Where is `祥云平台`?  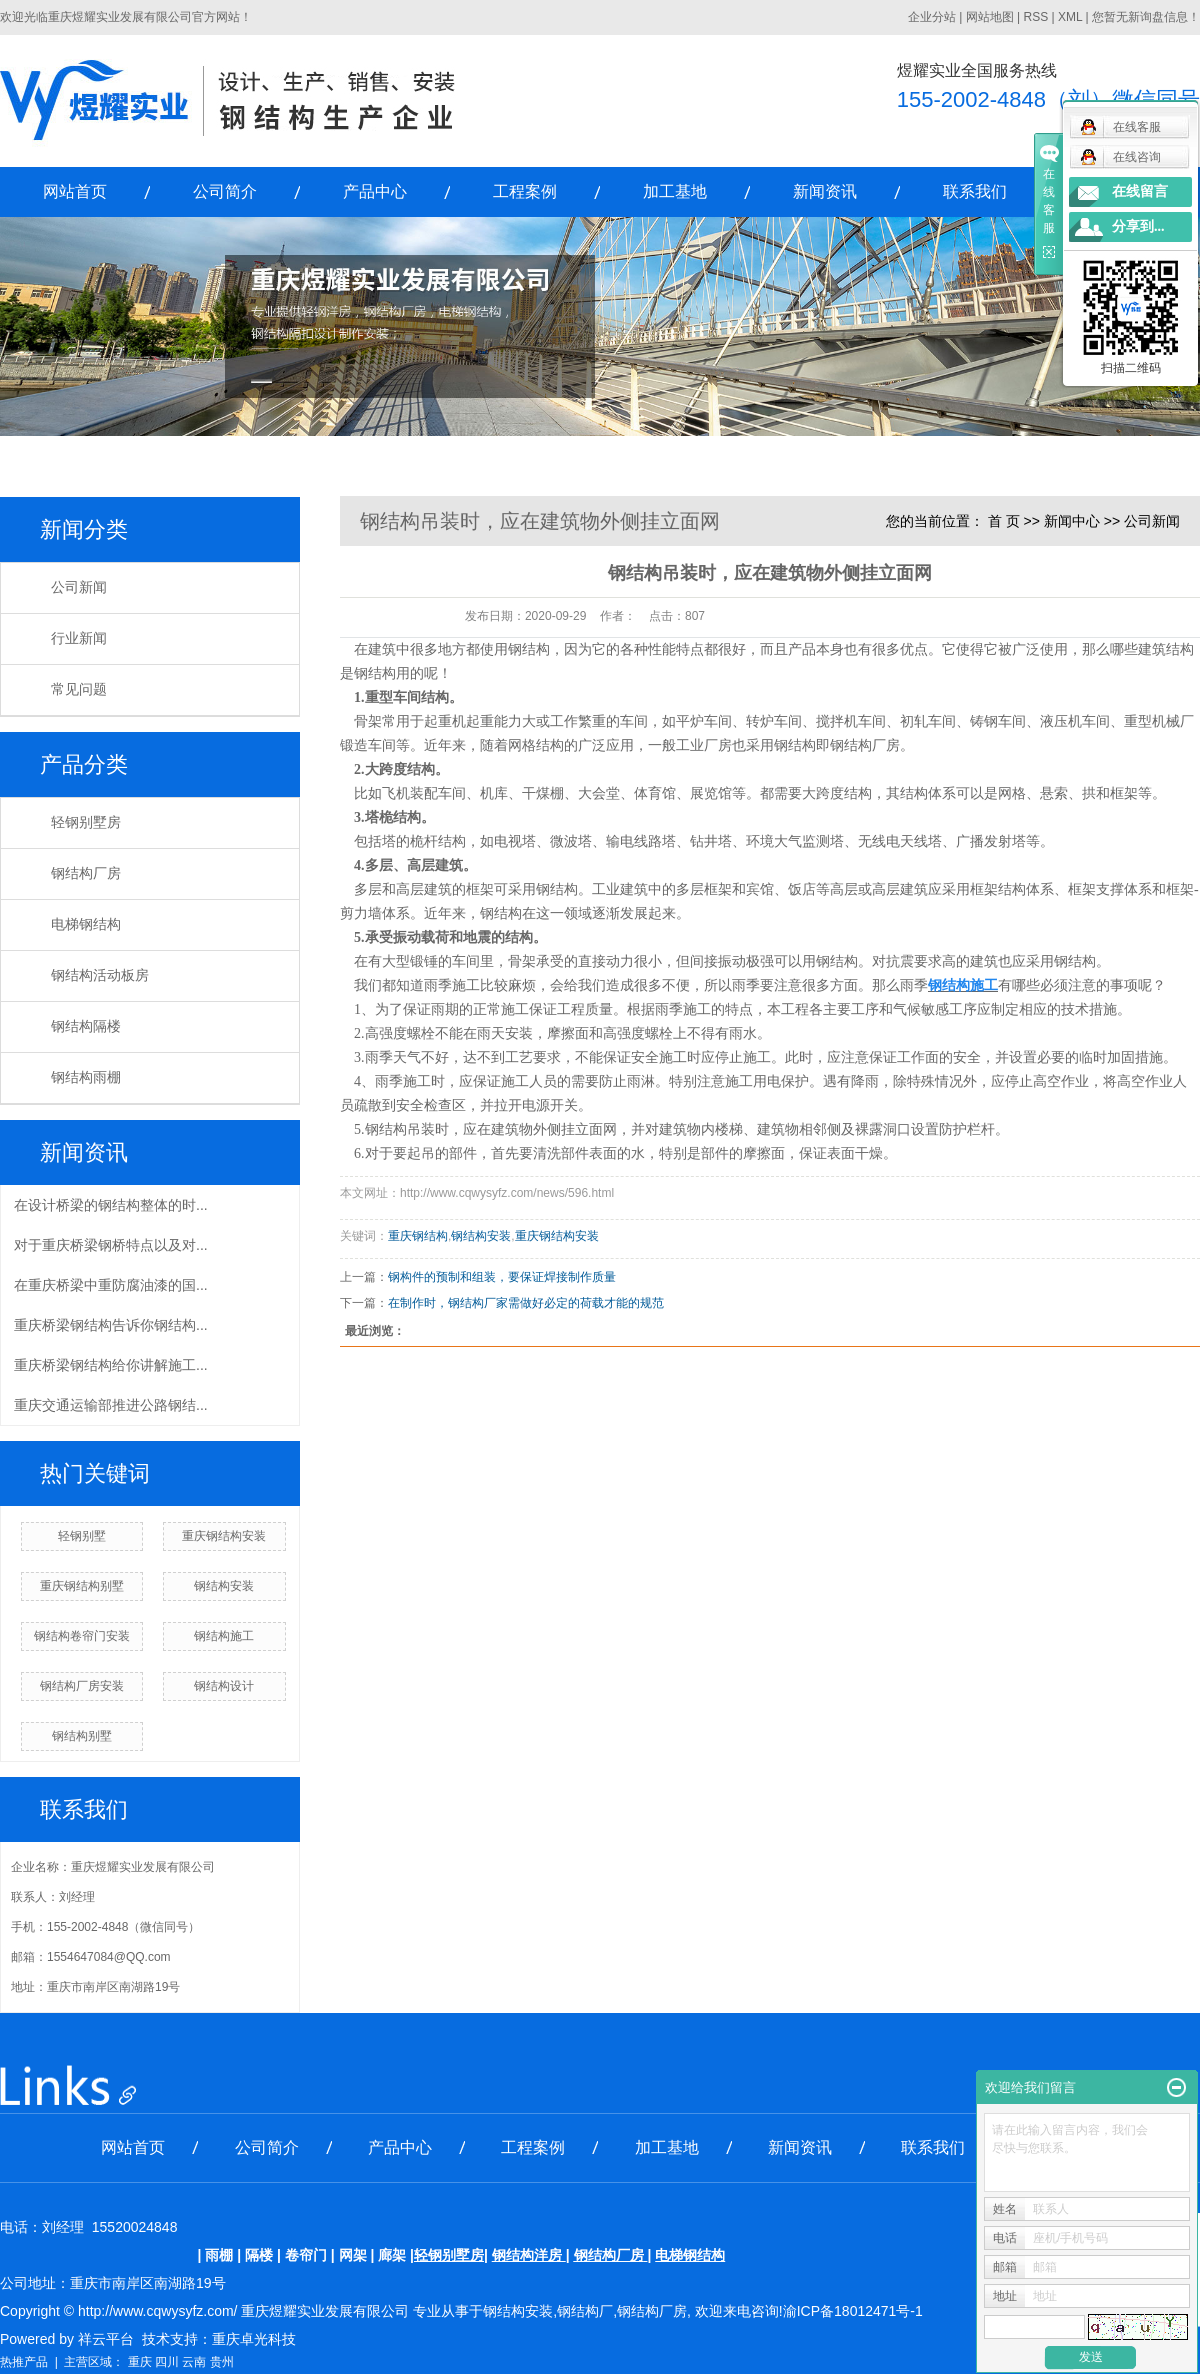 祥云平台 is located at coordinates (106, 2339).